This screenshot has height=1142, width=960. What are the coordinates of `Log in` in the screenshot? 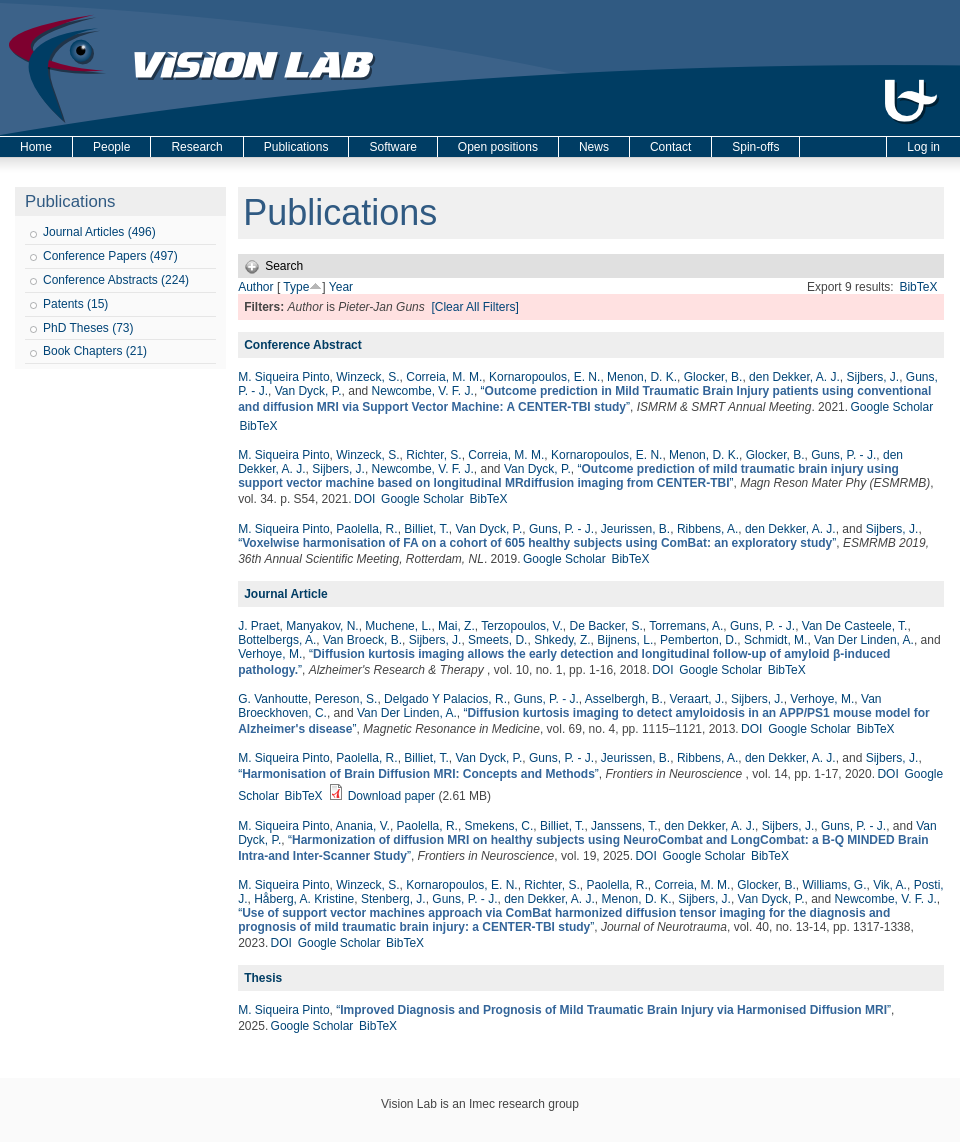 It's located at (923, 147).